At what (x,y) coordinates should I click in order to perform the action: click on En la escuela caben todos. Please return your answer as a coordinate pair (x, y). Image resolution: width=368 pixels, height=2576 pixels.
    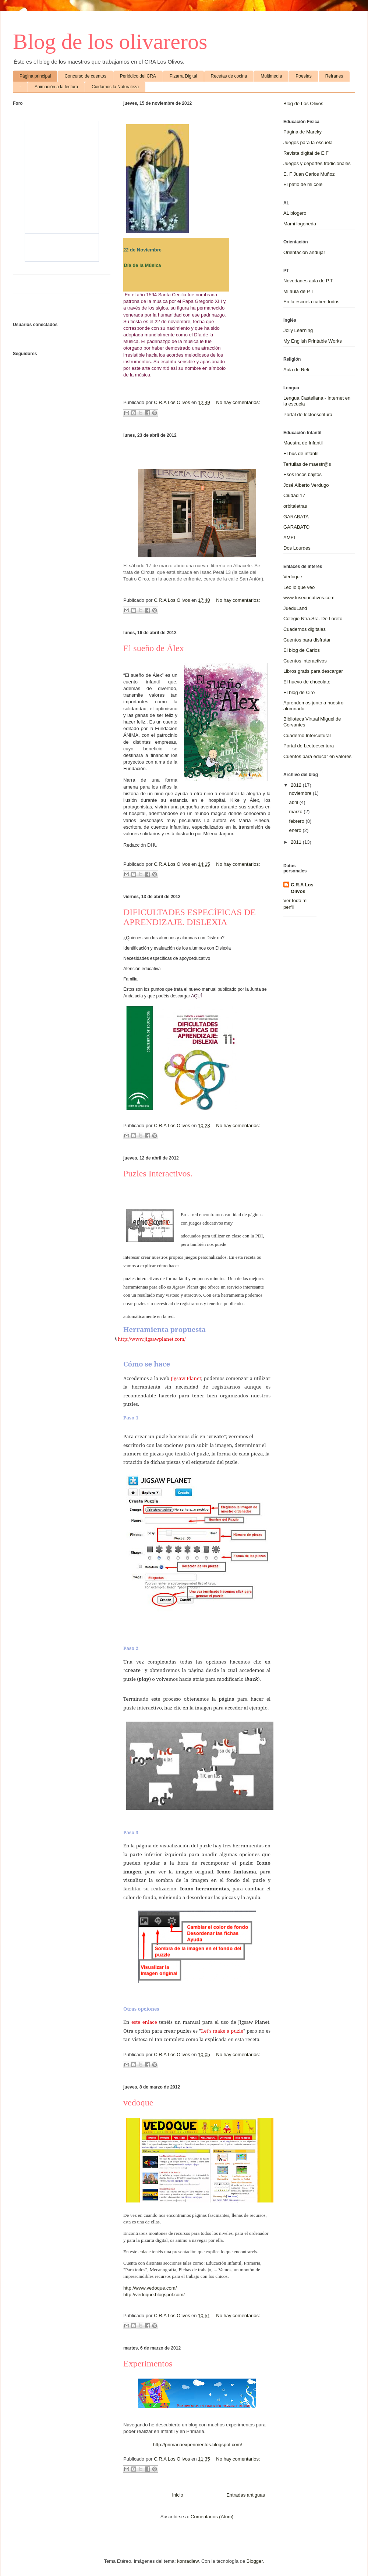
    Looking at the image, I should click on (311, 301).